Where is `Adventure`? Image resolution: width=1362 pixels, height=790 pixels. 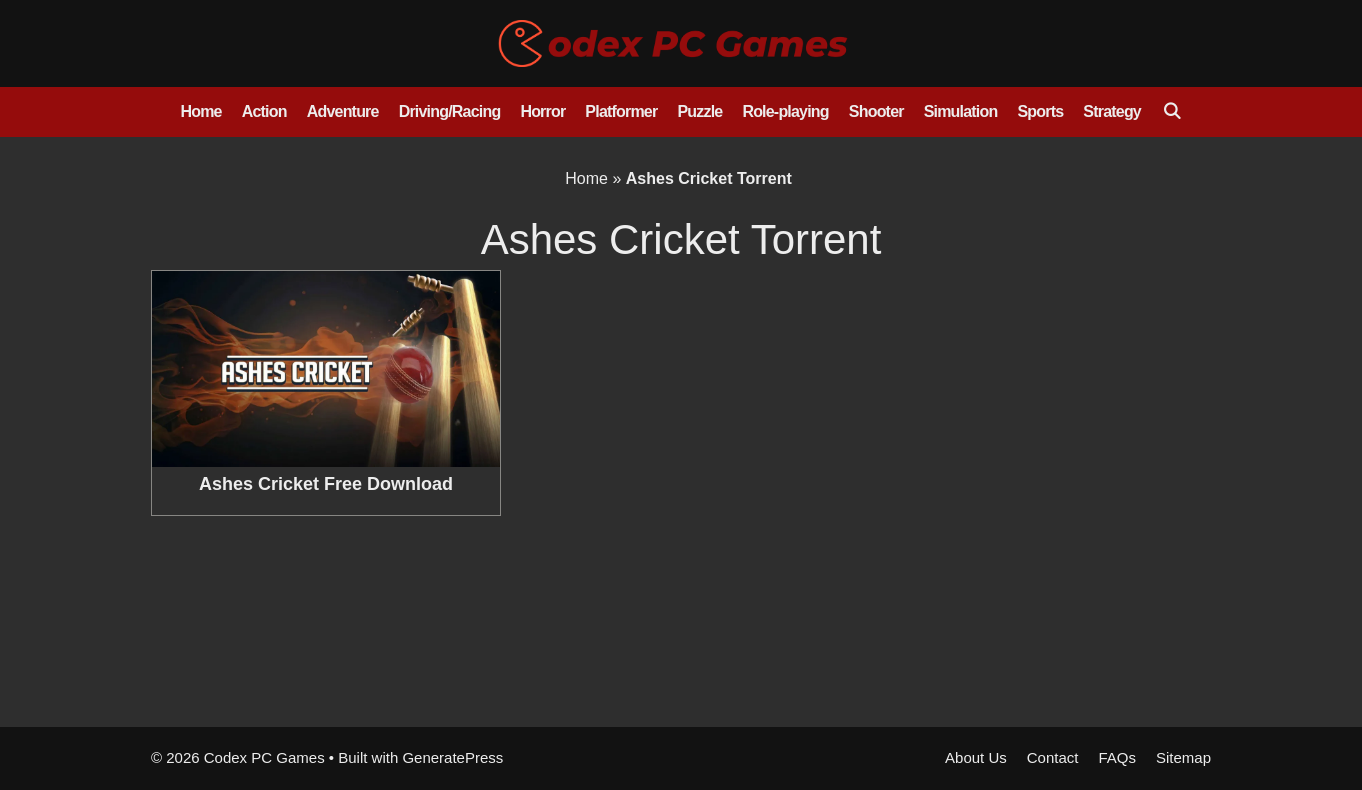 Adventure is located at coordinates (343, 111).